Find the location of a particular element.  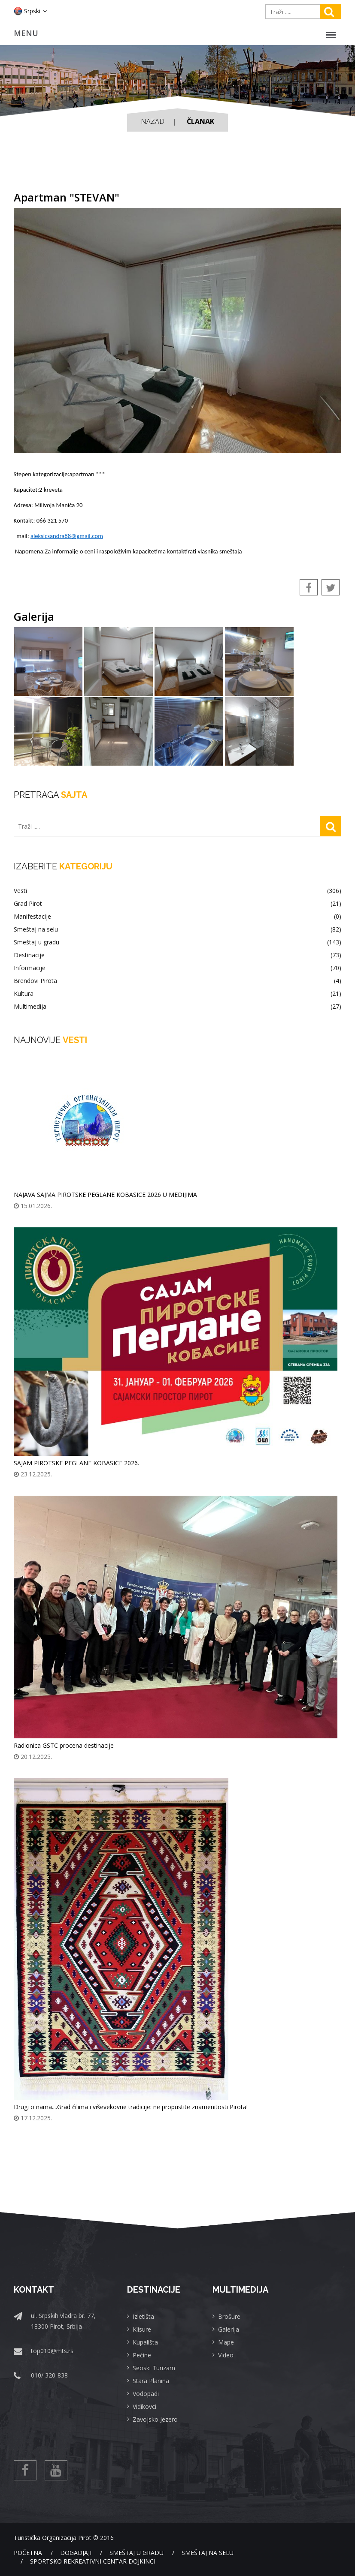

Vidikovci is located at coordinates (144, 2406).